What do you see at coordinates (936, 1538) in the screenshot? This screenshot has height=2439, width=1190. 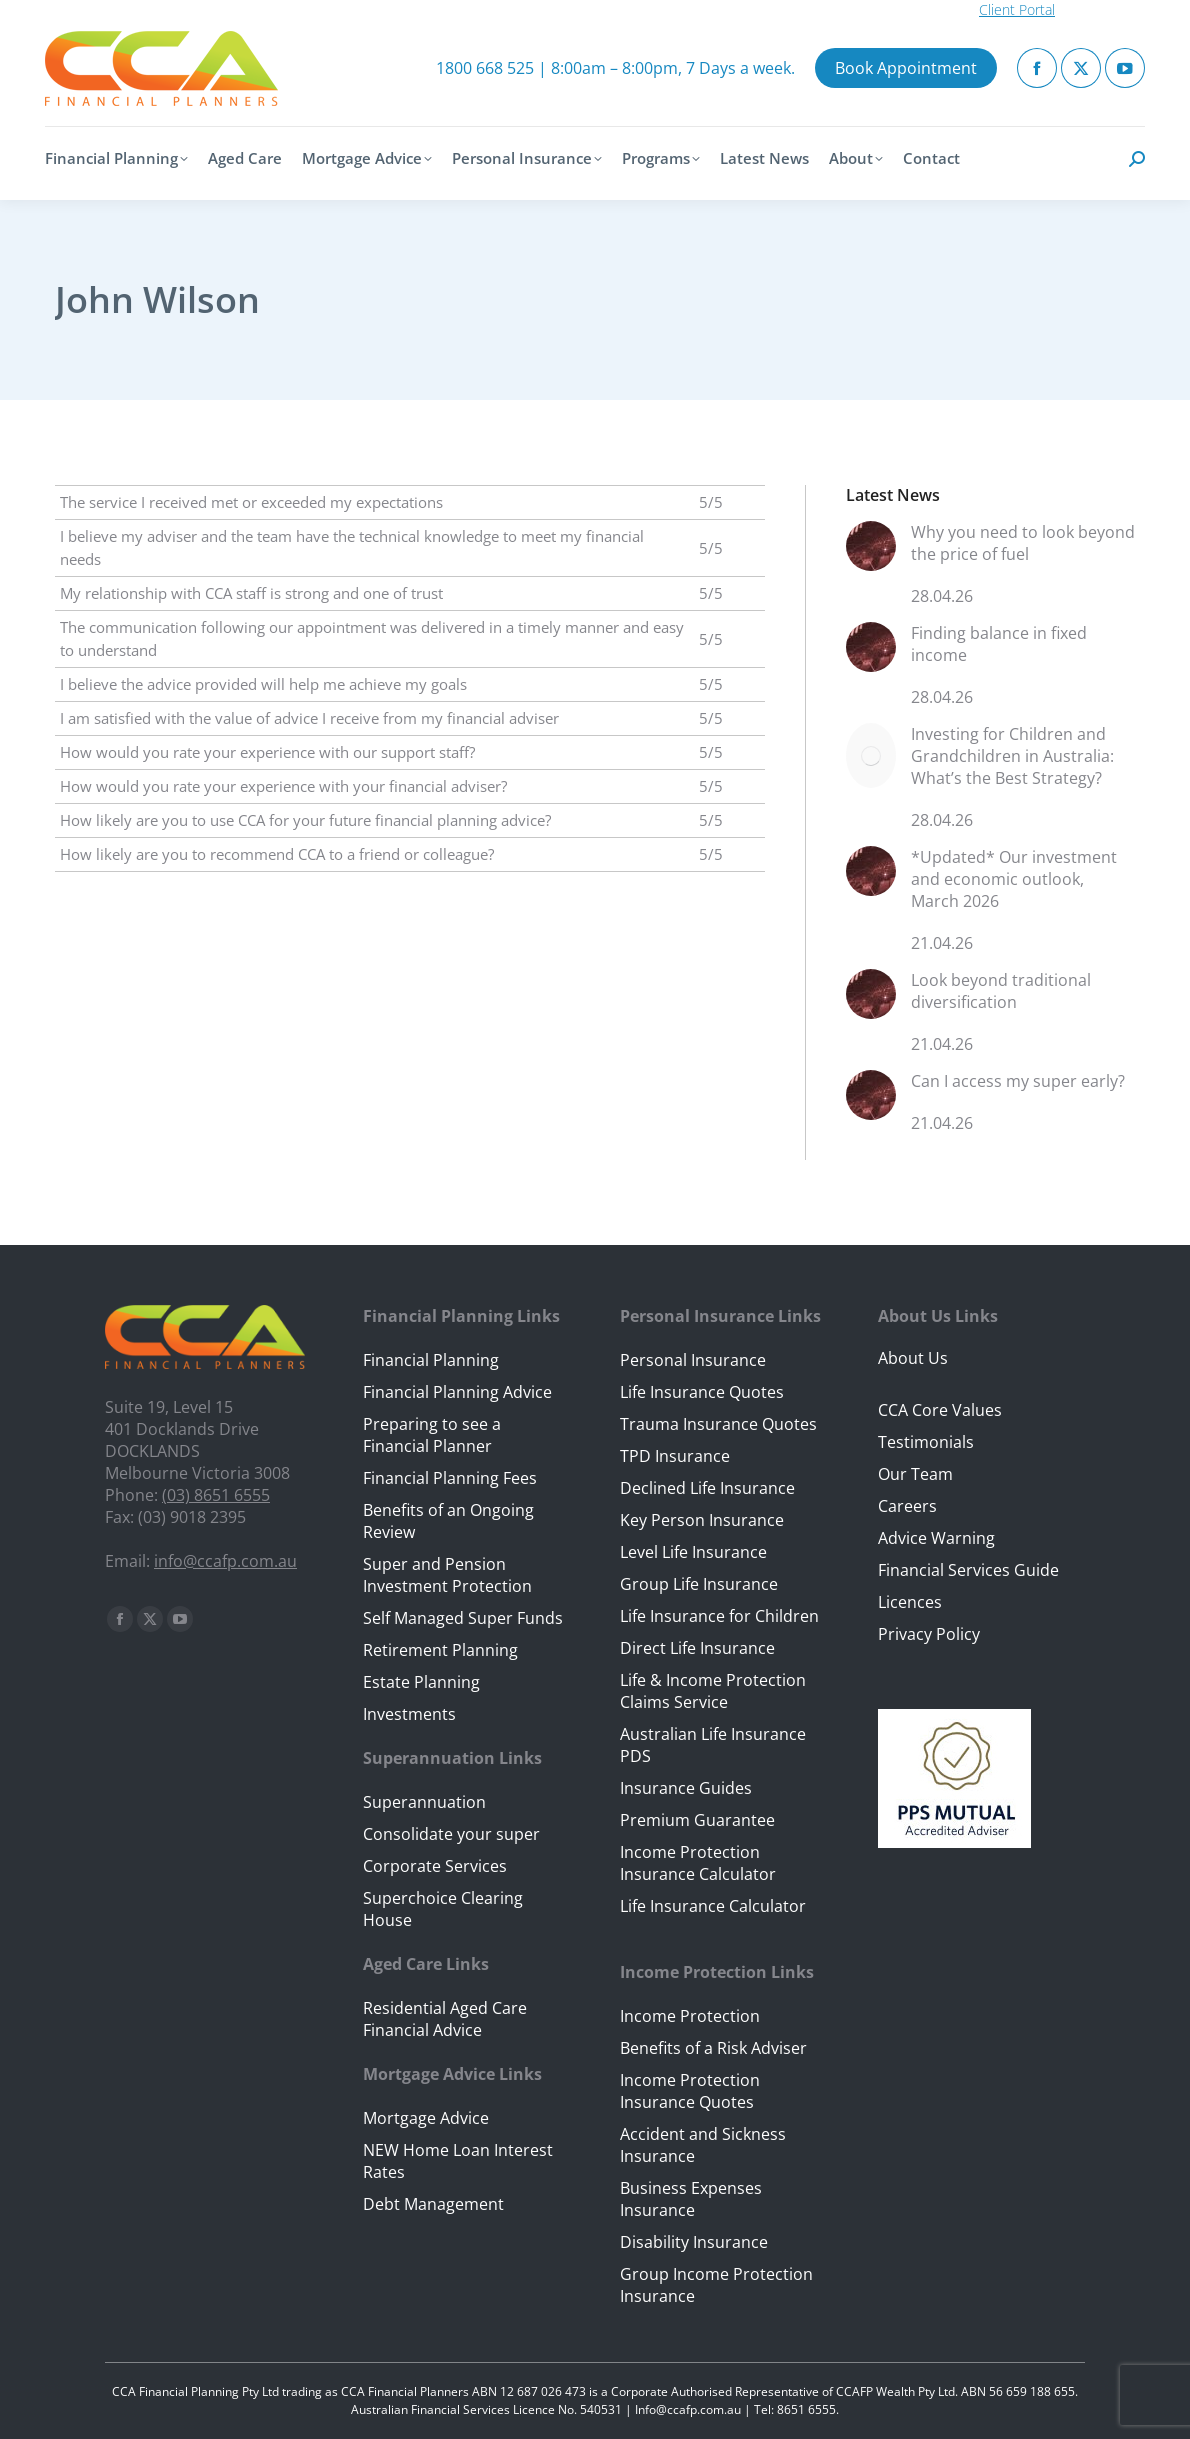 I see `Advice Warning` at bounding box center [936, 1538].